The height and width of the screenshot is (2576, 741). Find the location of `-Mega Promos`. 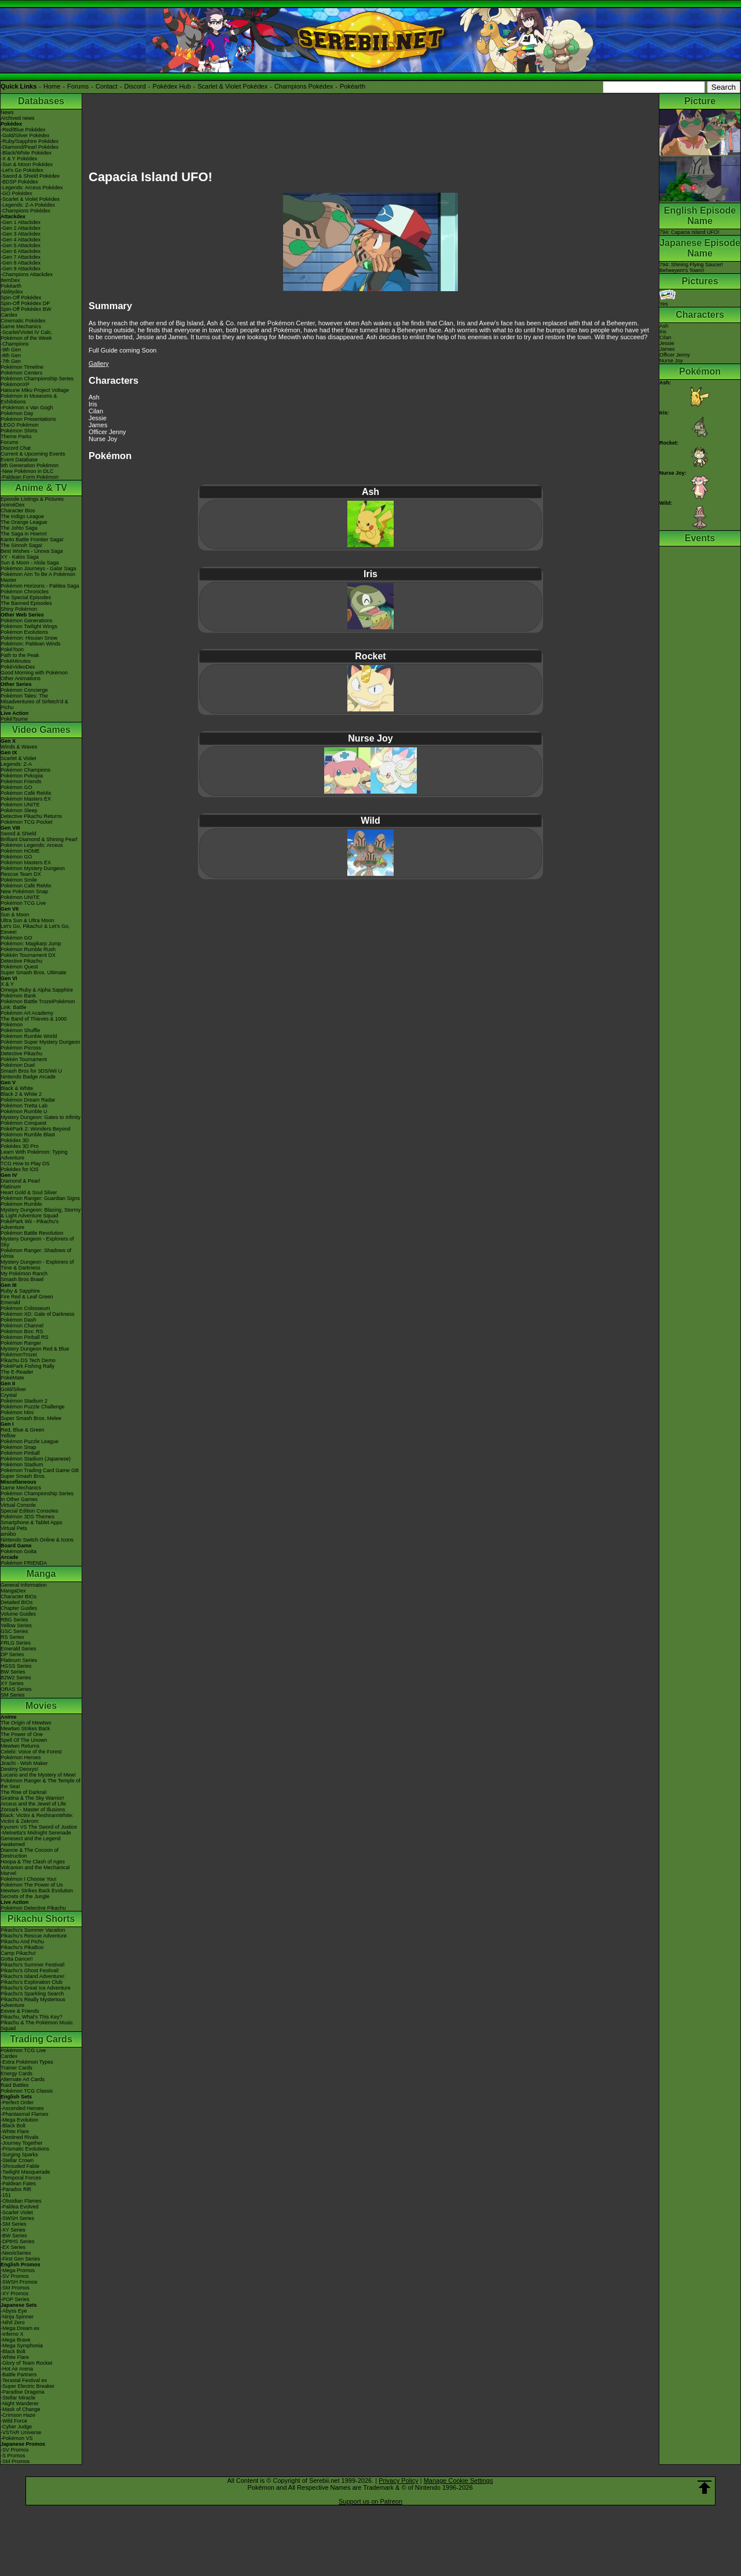

-Mega Promos is located at coordinates (18, 2270).